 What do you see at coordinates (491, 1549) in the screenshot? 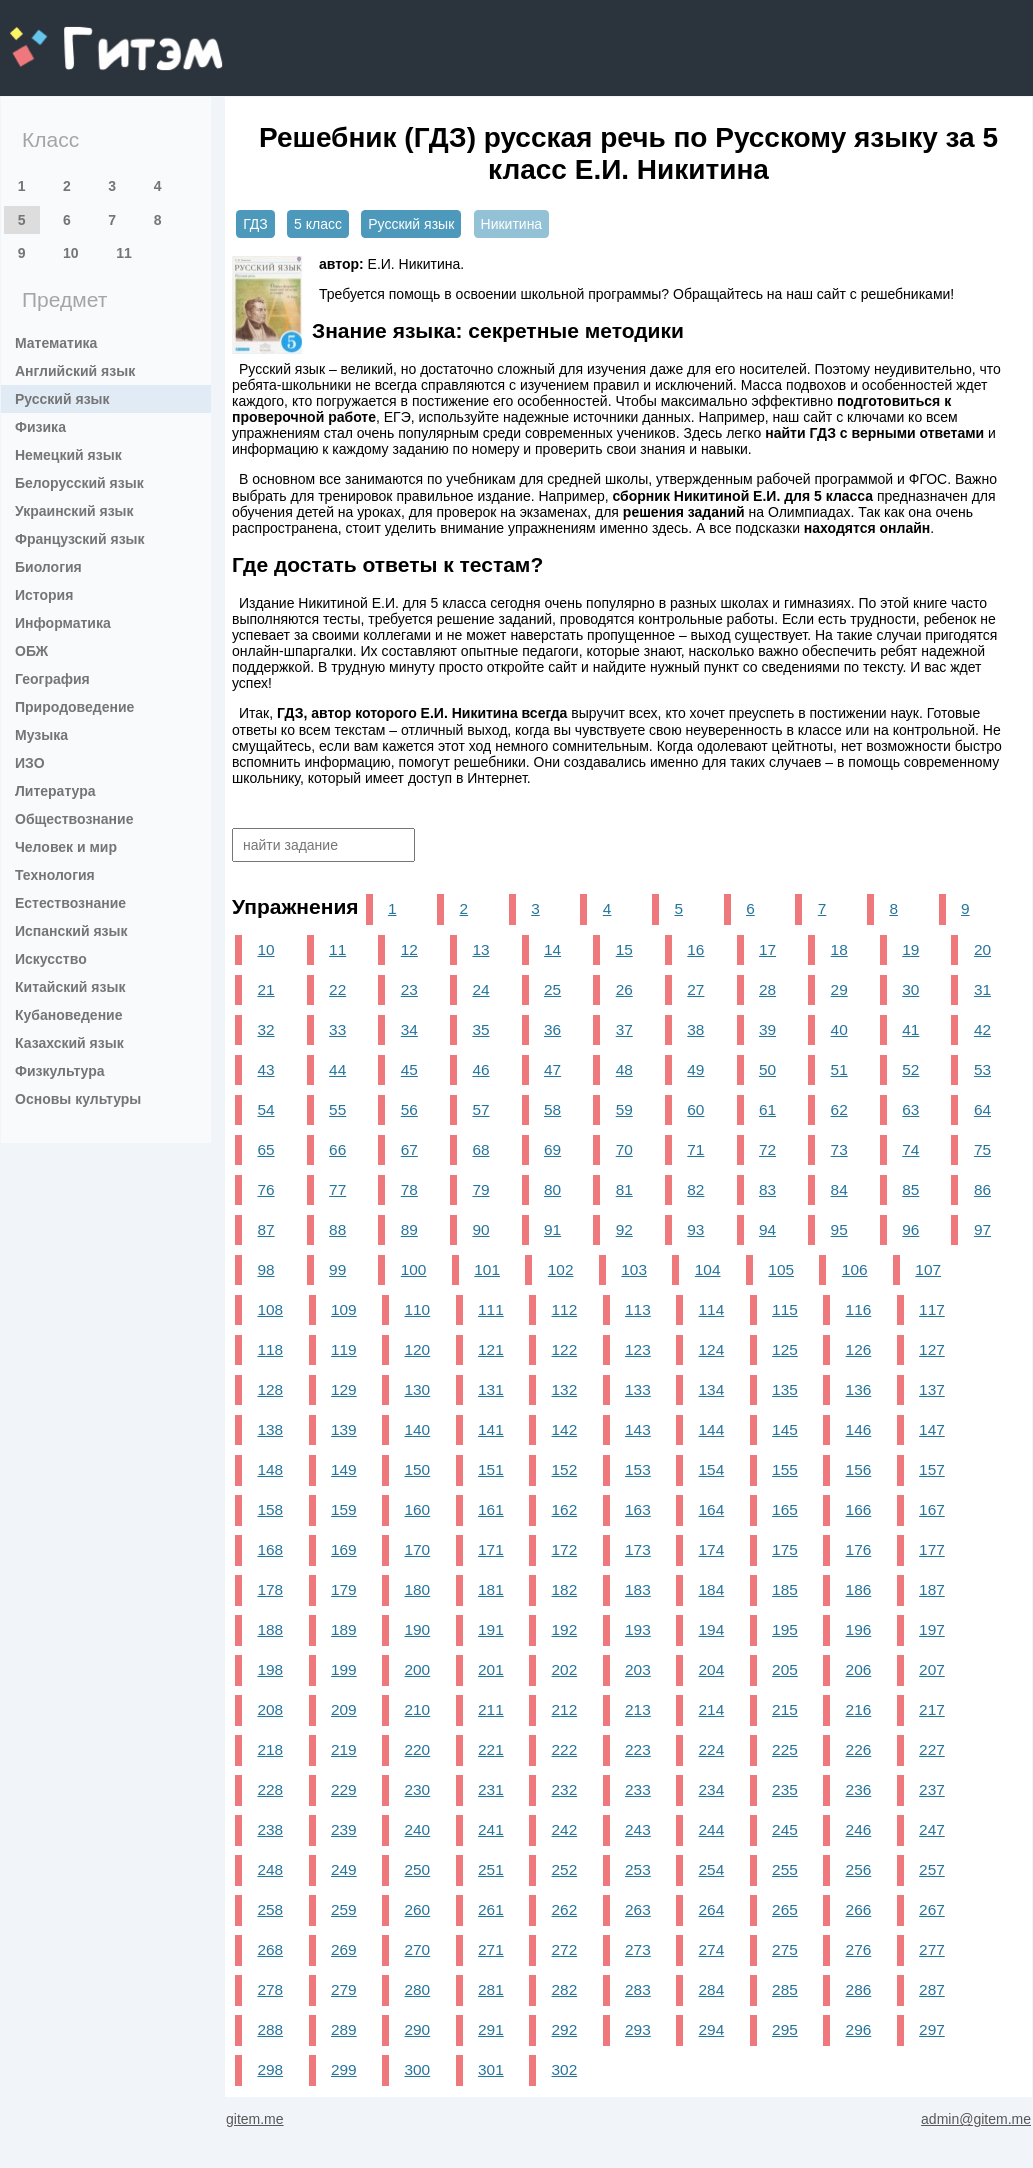
I see `171` at bounding box center [491, 1549].